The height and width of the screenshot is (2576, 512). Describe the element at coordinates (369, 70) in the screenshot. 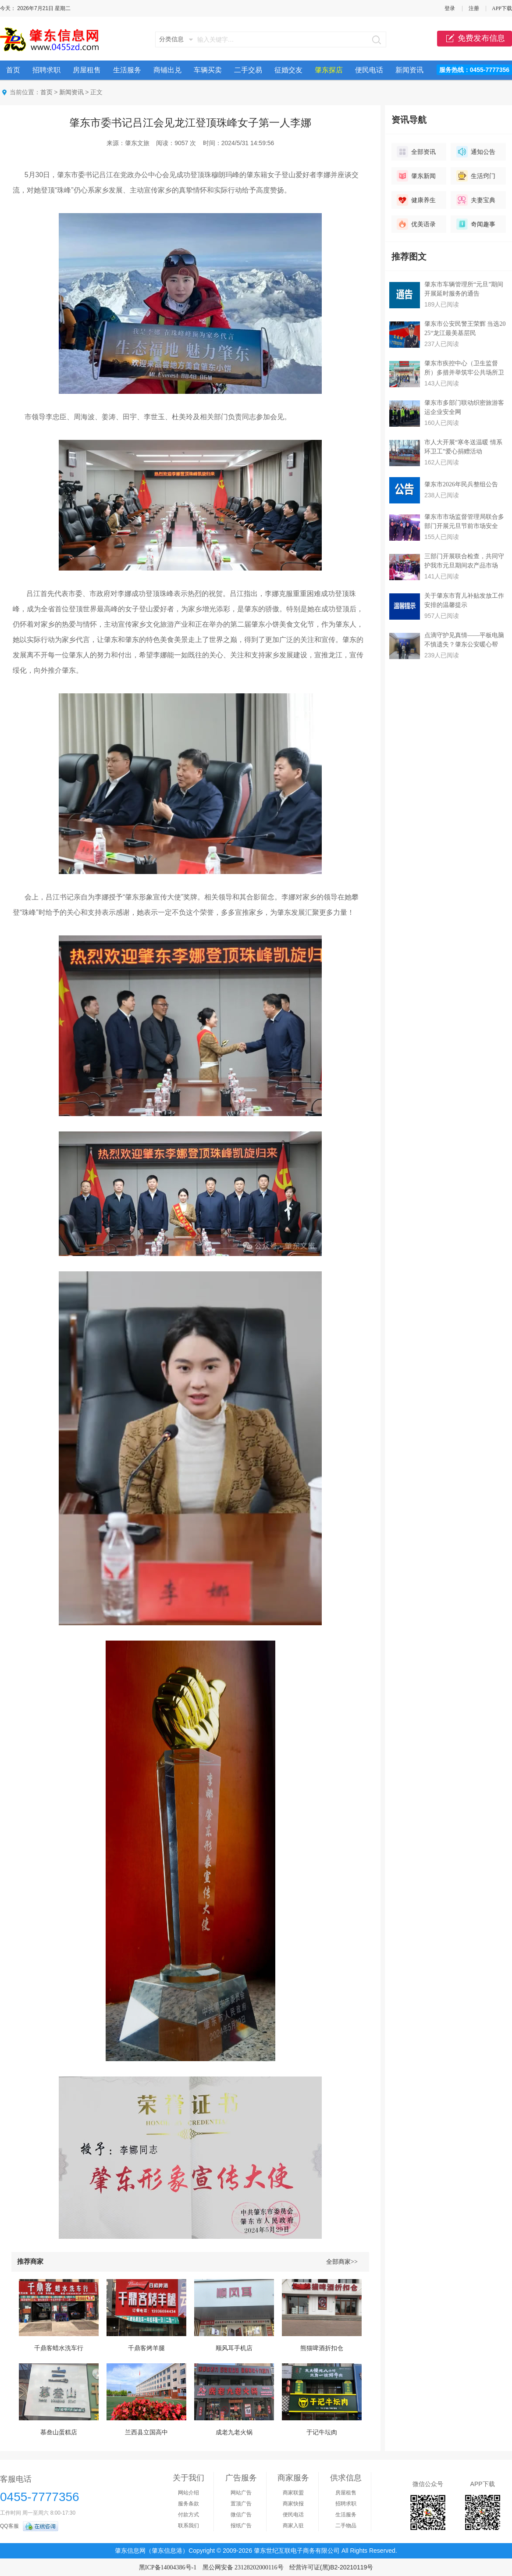

I see `便民电话` at that location.